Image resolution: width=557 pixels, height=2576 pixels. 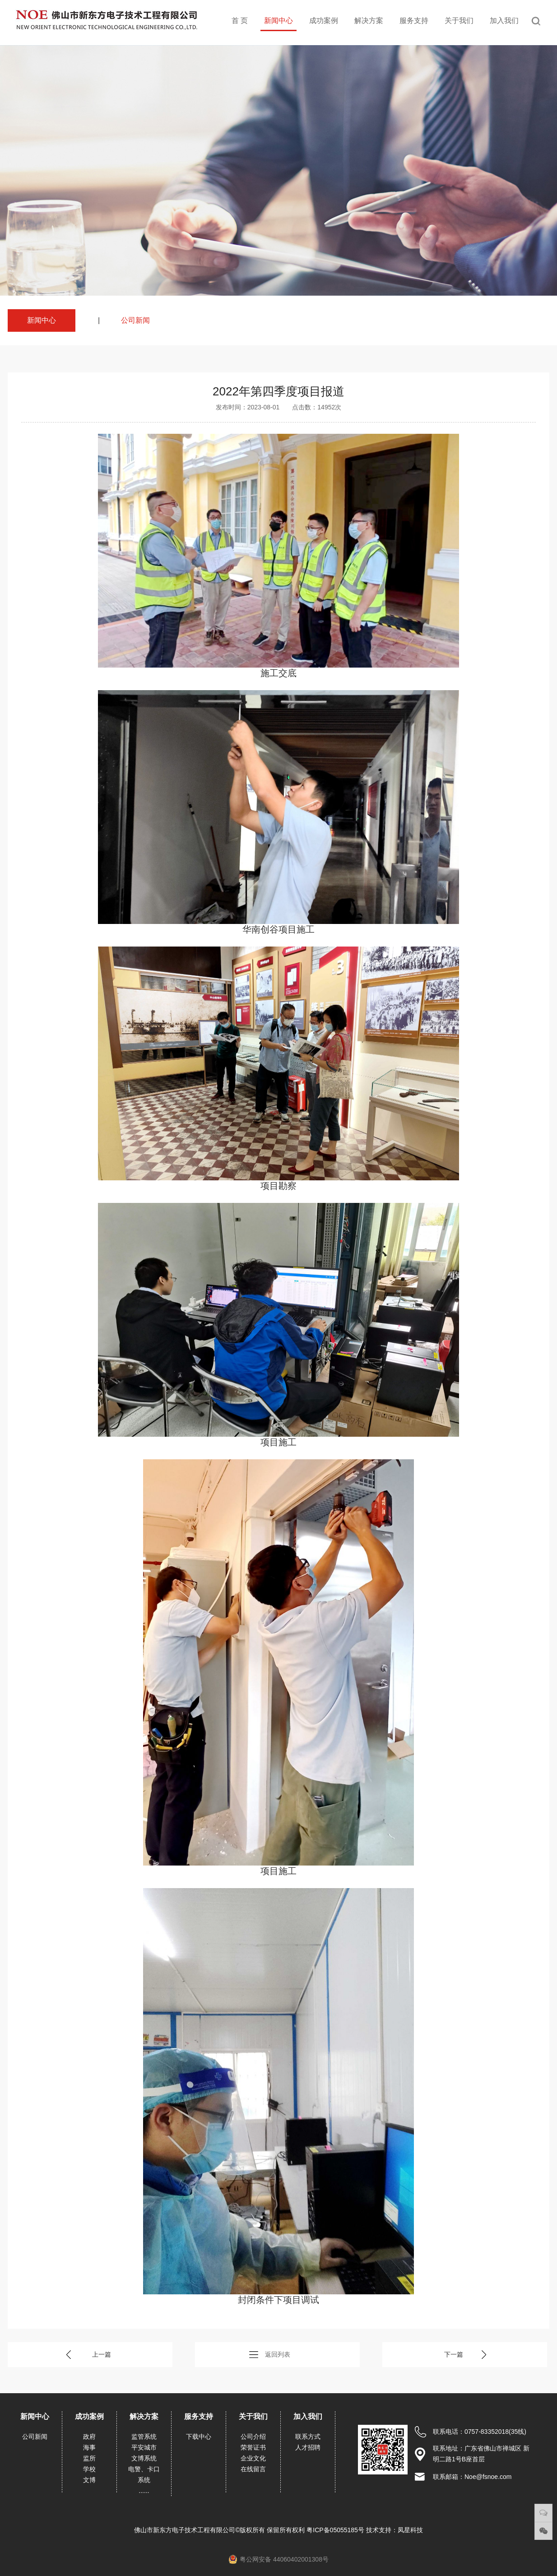 What do you see at coordinates (253, 2469) in the screenshot?
I see `在线留言` at bounding box center [253, 2469].